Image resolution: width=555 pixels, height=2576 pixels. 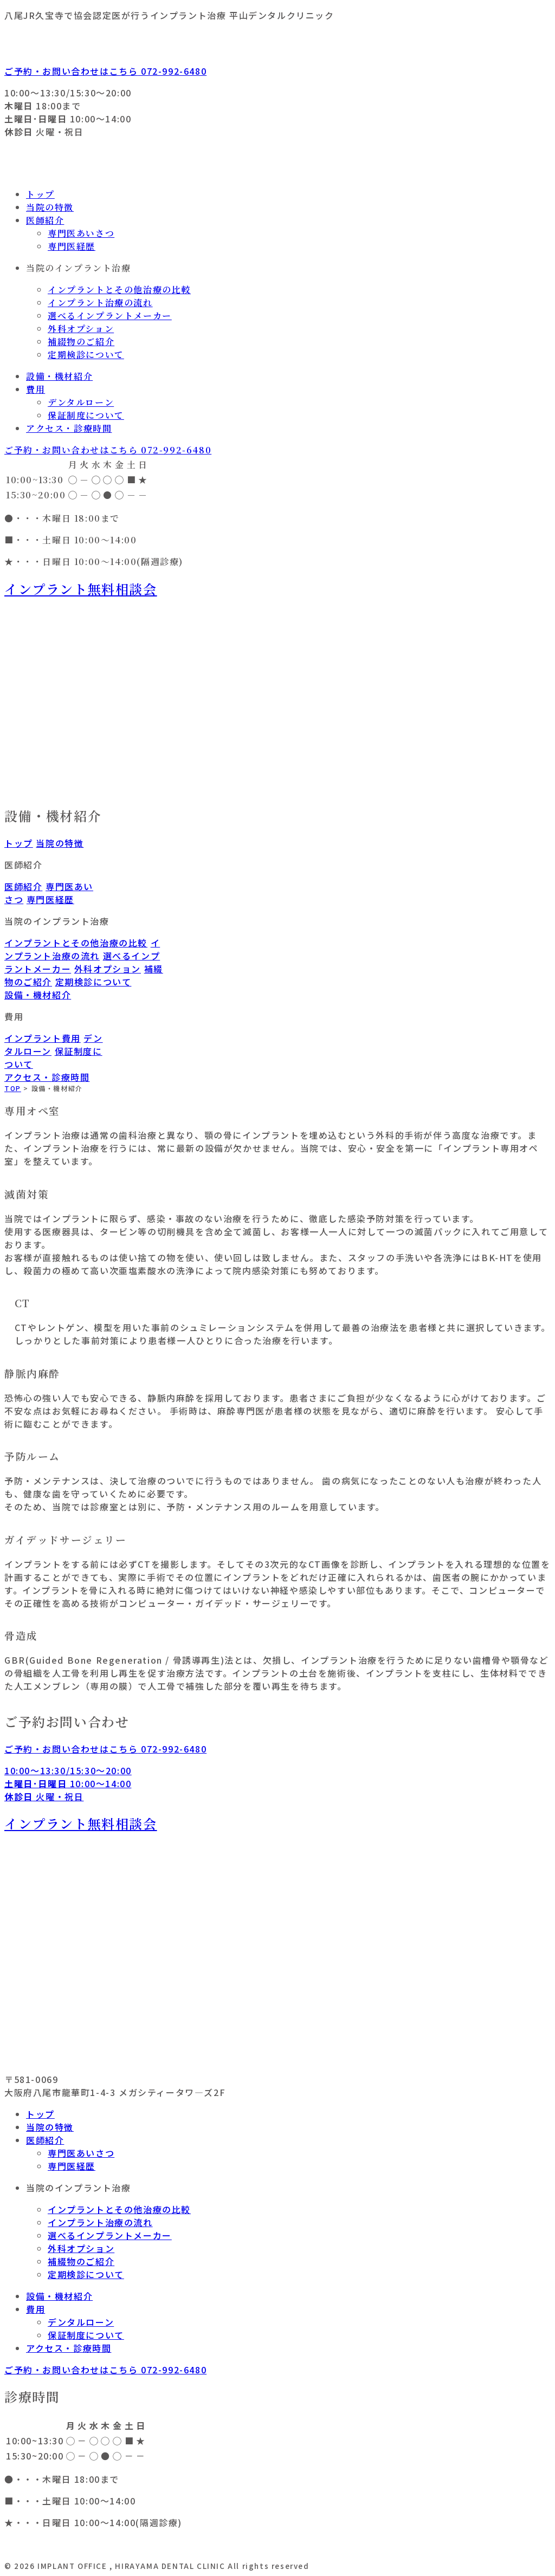 What do you see at coordinates (110, 315) in the screenshot?
I see `選べるインプラントメーカー` at bounding box center [110, 315].